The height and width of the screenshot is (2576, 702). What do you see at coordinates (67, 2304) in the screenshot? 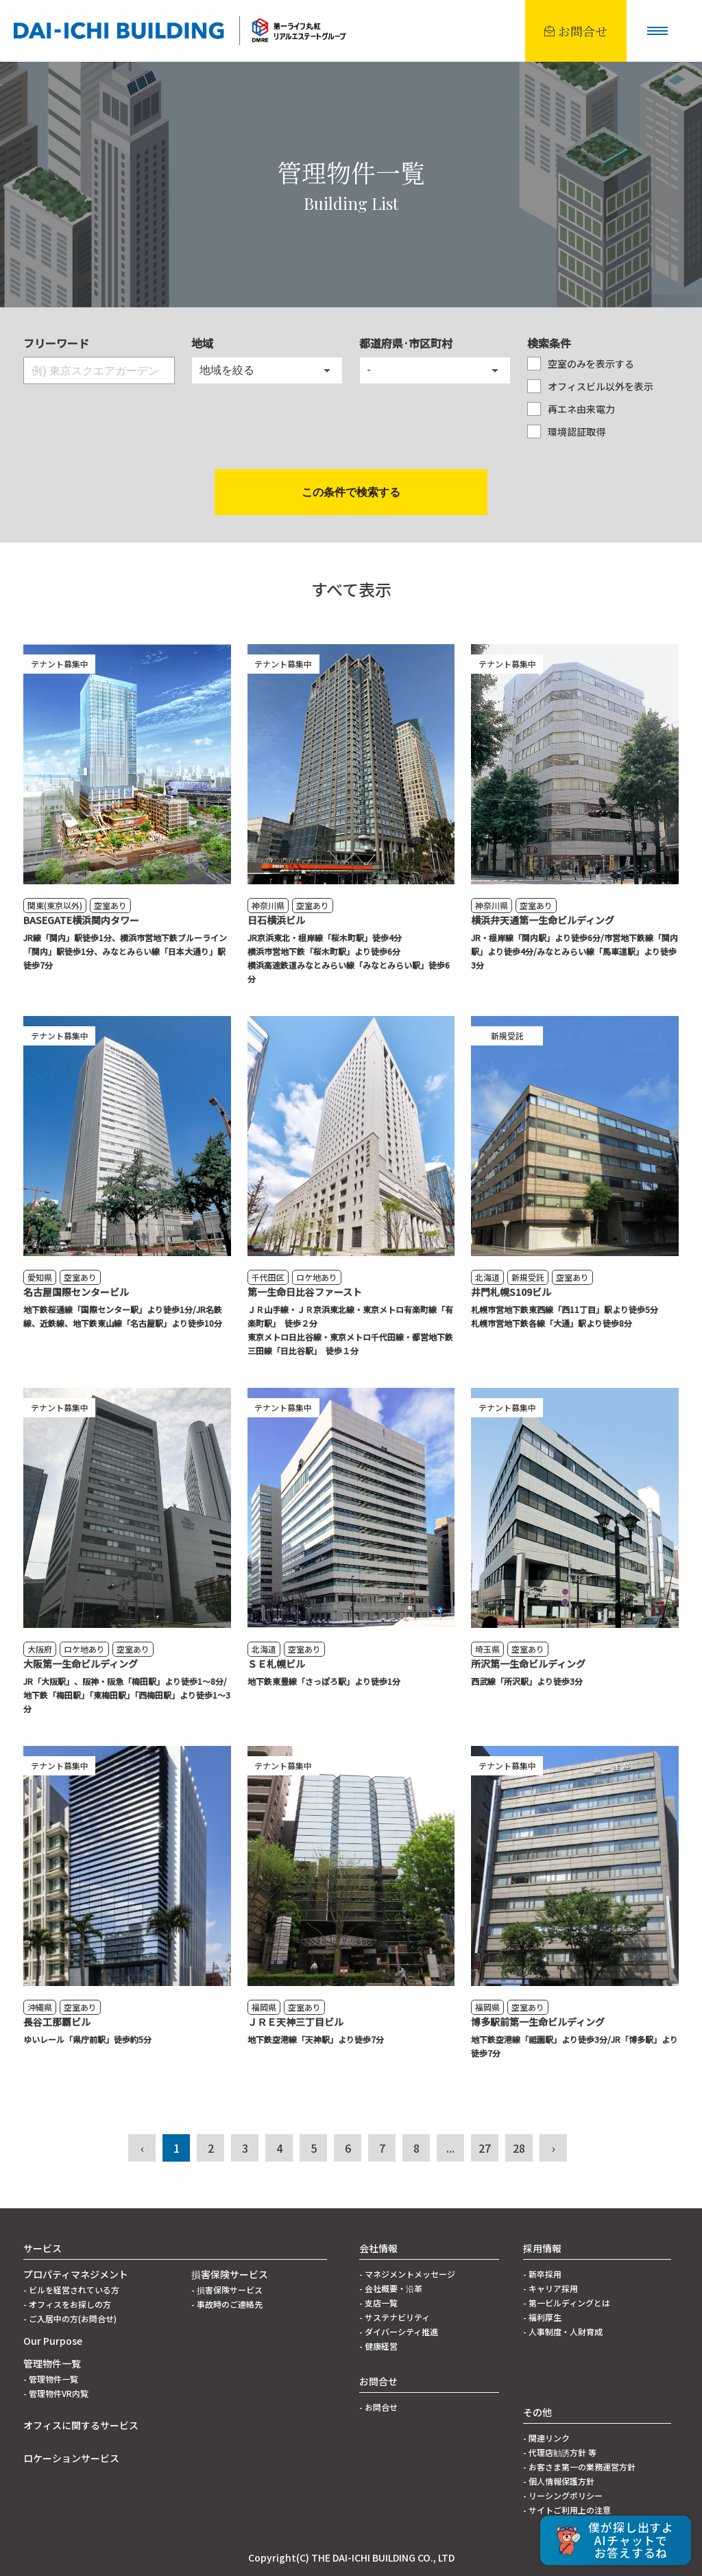
I see `- オフィスをお探しの方` at bounding box center [67, 2304].